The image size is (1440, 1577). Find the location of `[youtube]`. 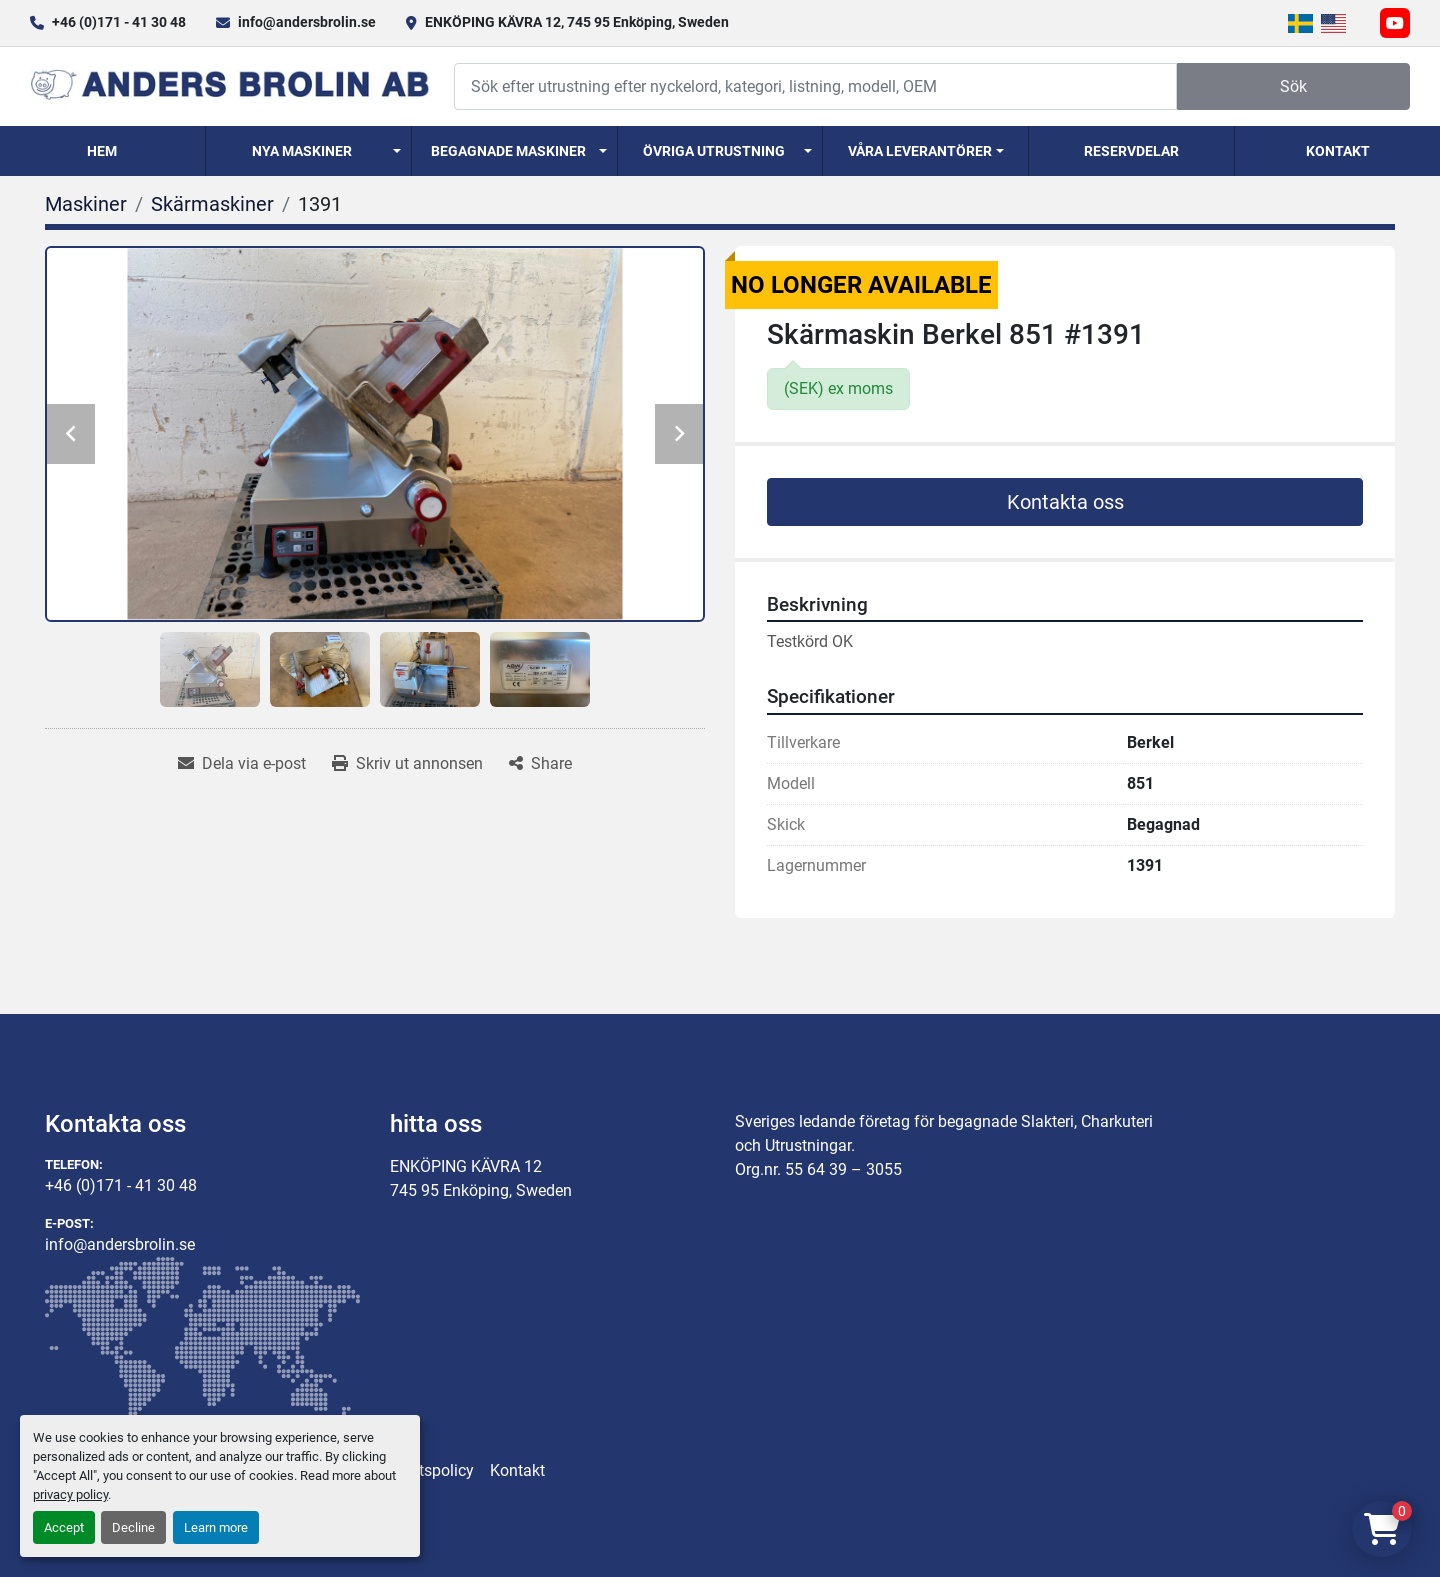

[youtube] is located at coordinates (1395, 23).